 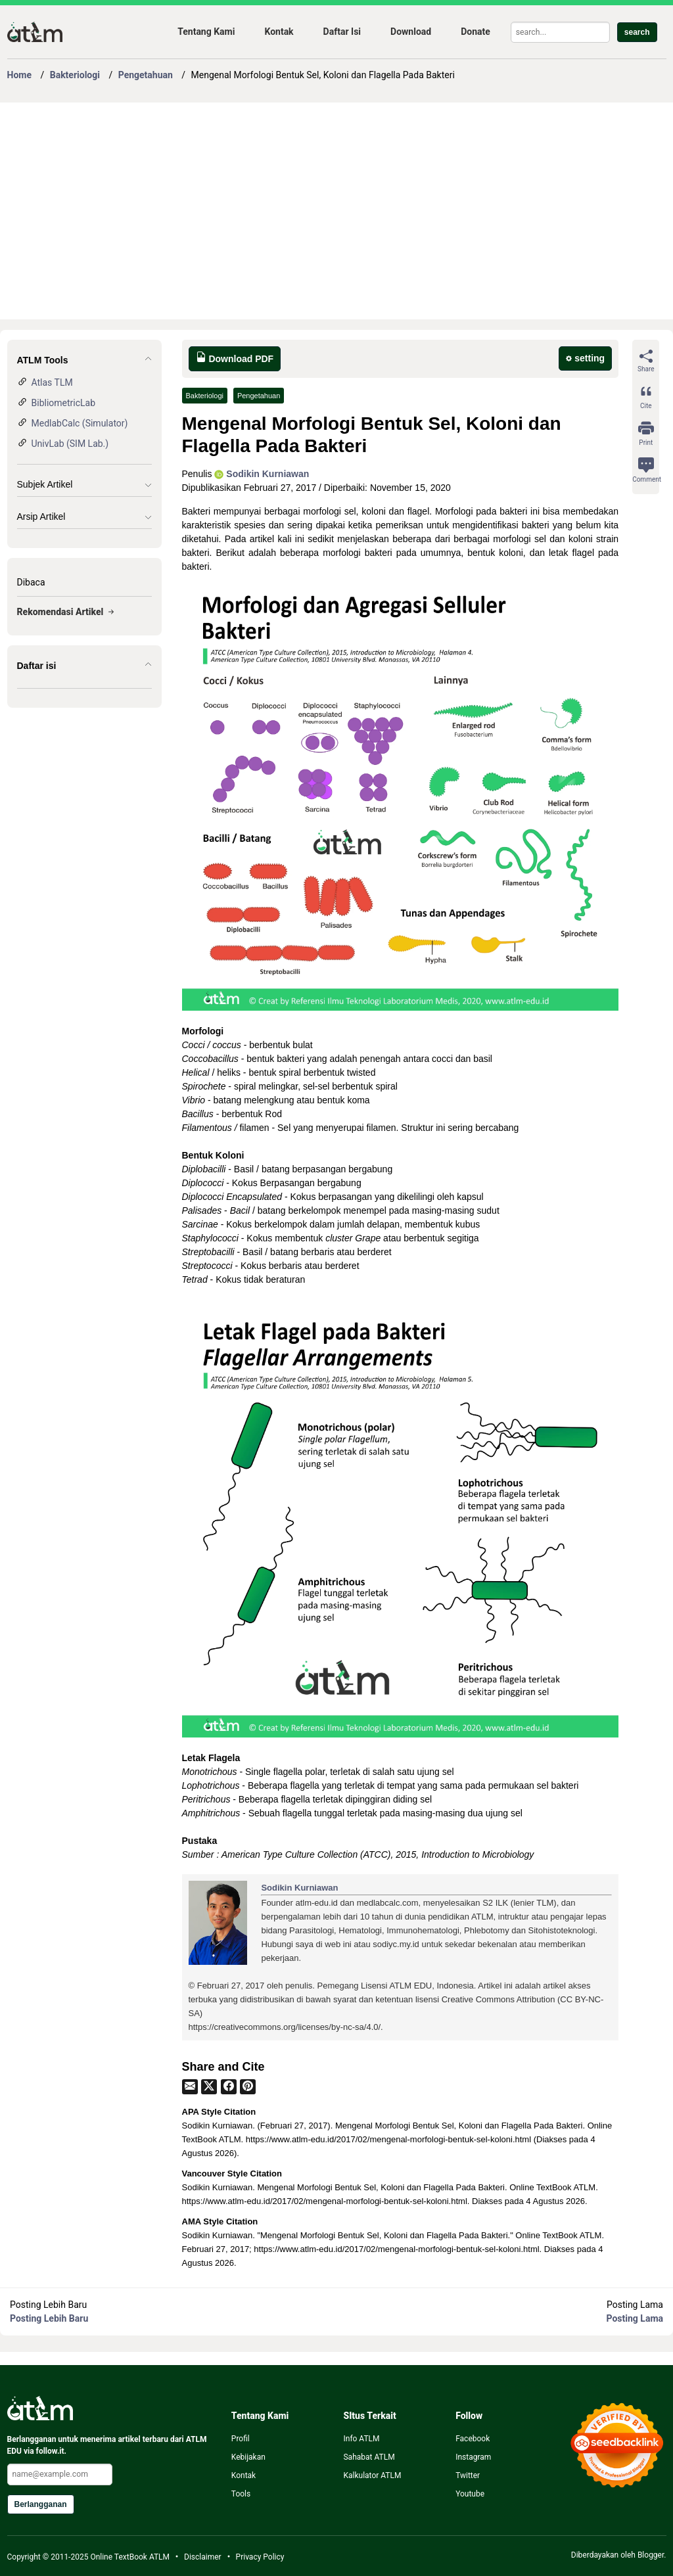 What do you see at coordinates (45, 484) in the screenshot?
I see `Subjek Artikel` at bounding box center [45, 484].